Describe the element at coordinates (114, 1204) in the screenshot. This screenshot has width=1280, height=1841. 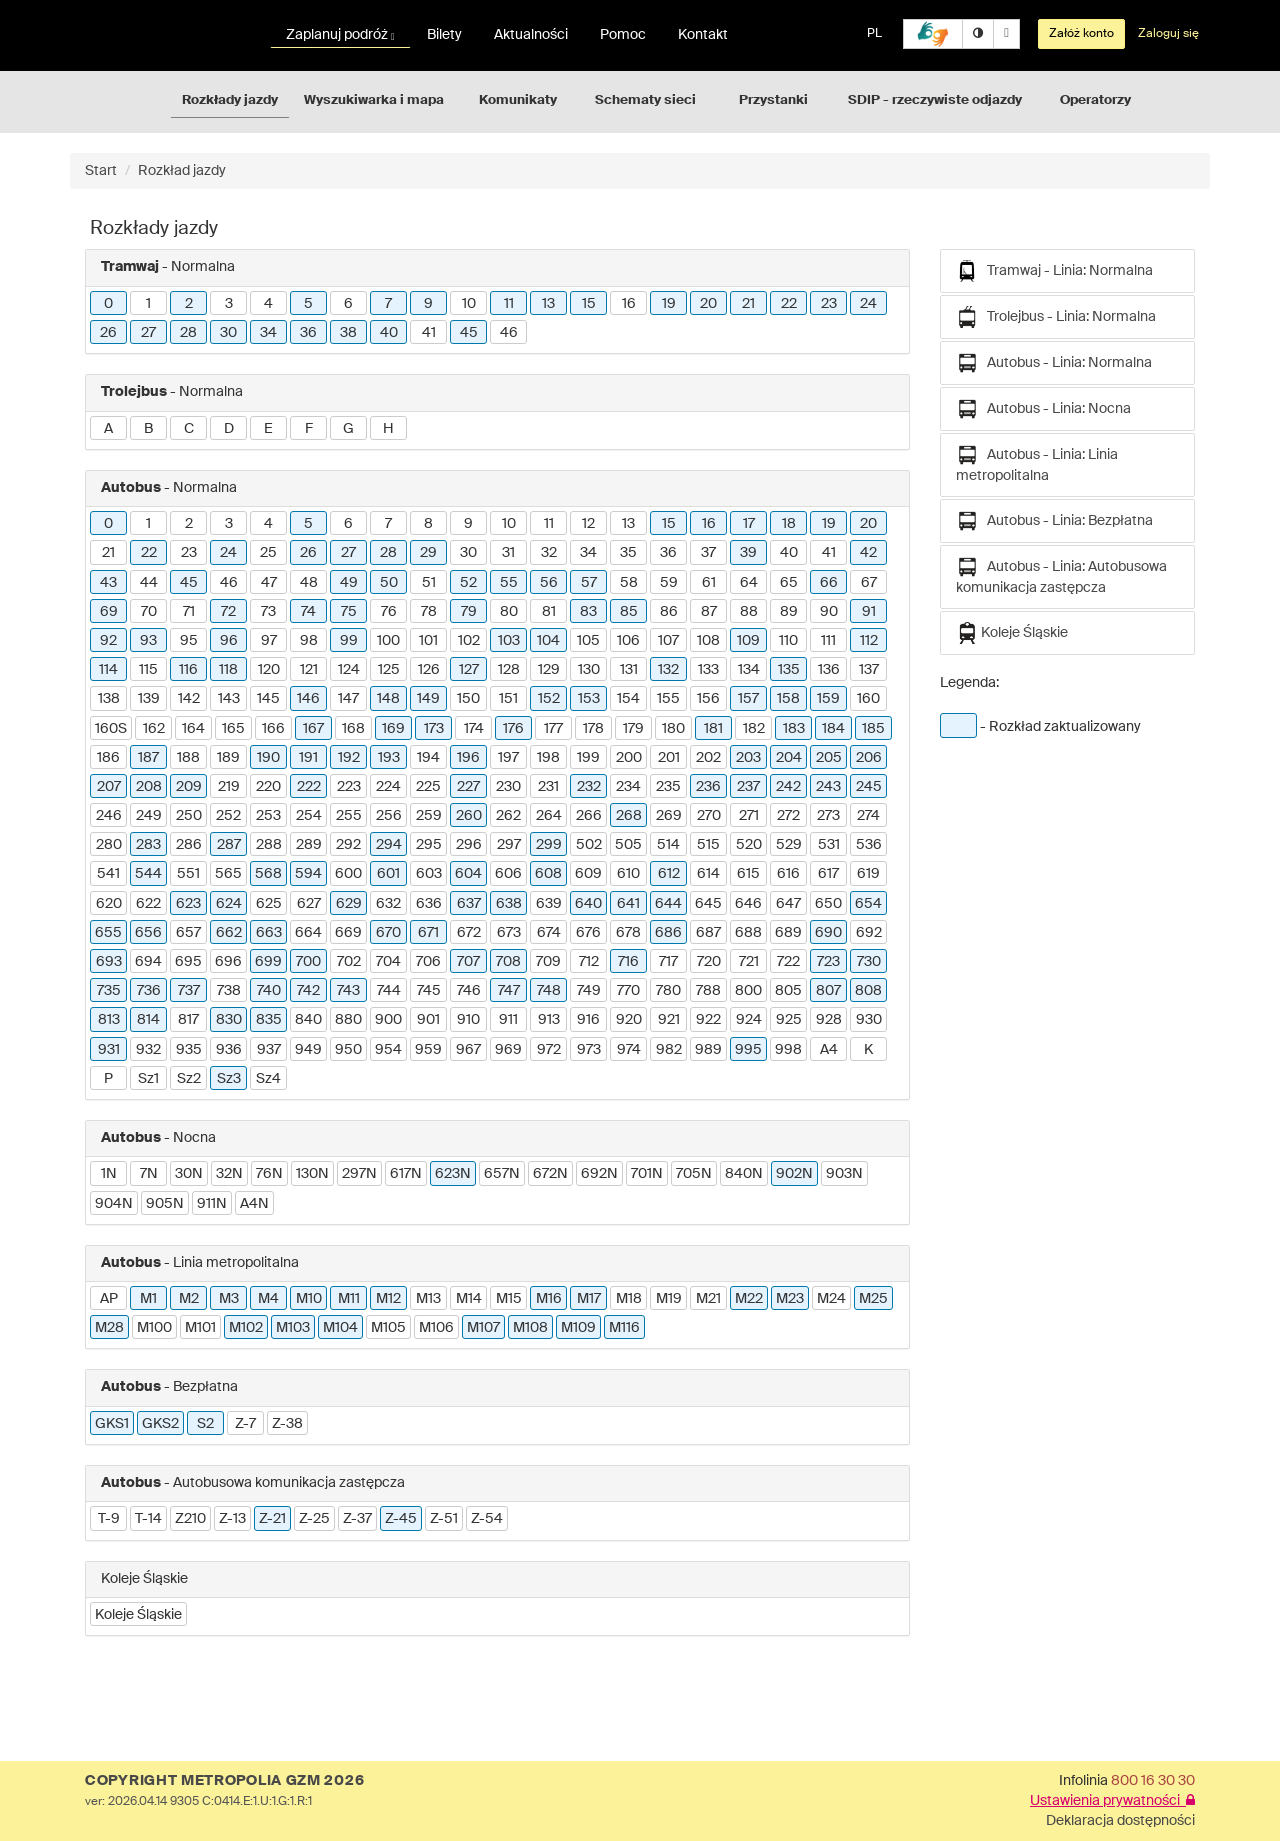
I see `904N [button]` at that location.